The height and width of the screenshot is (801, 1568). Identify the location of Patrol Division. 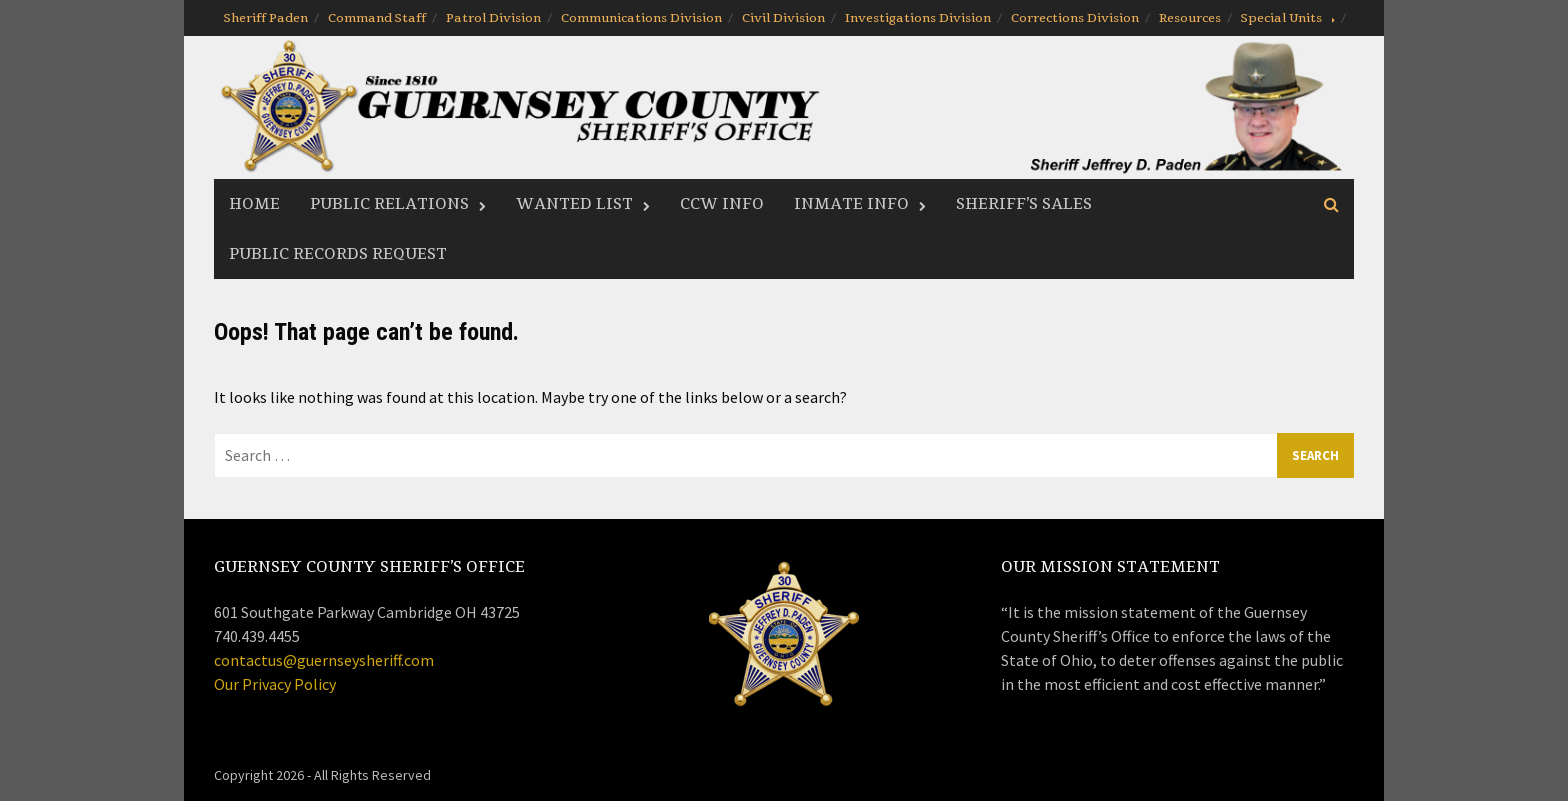
(493, 18).